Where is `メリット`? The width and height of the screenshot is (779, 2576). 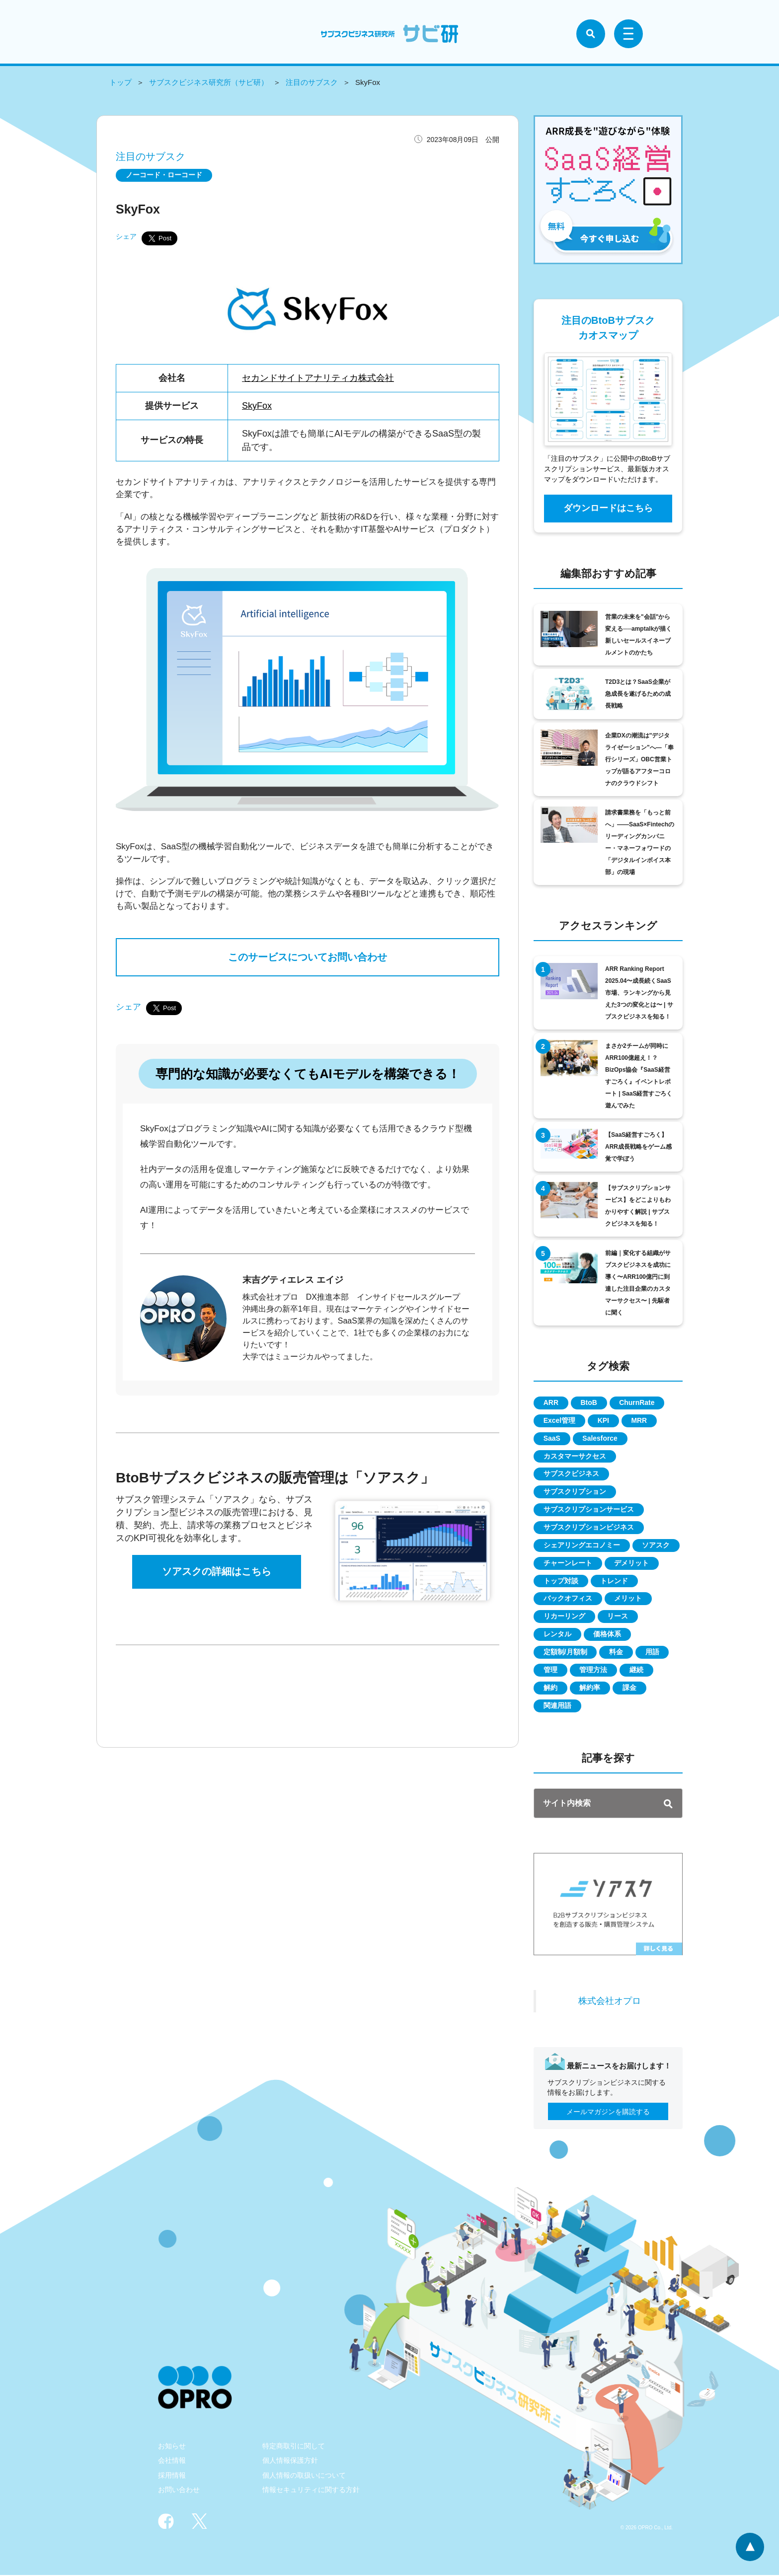
メリット is located at coordinates (628, 1599).